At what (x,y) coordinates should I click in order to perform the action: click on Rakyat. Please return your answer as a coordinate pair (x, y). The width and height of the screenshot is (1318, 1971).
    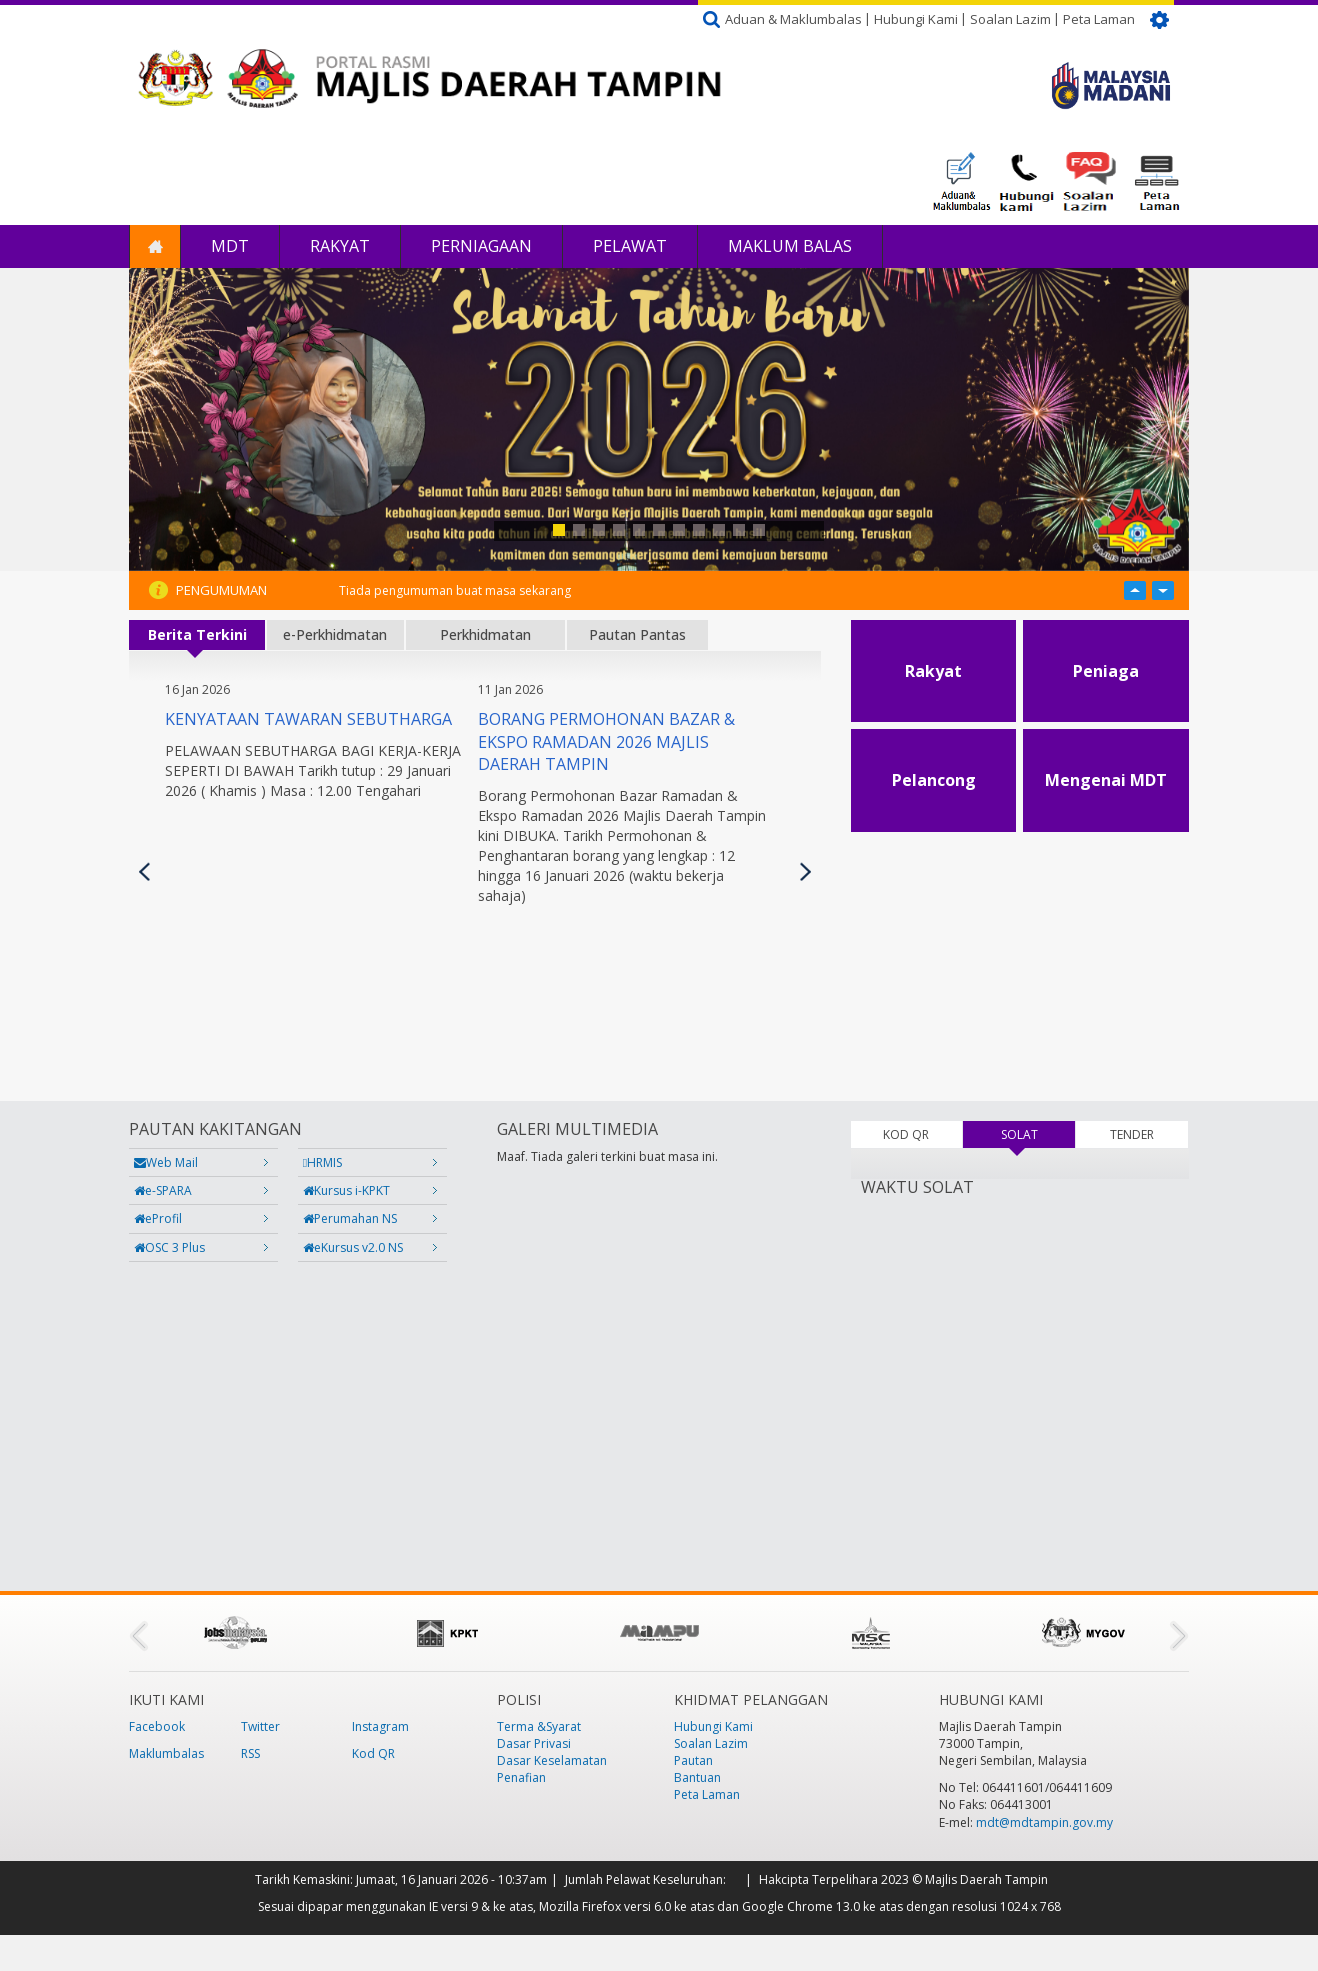
    Looking at the image, I should click on (340, 246).